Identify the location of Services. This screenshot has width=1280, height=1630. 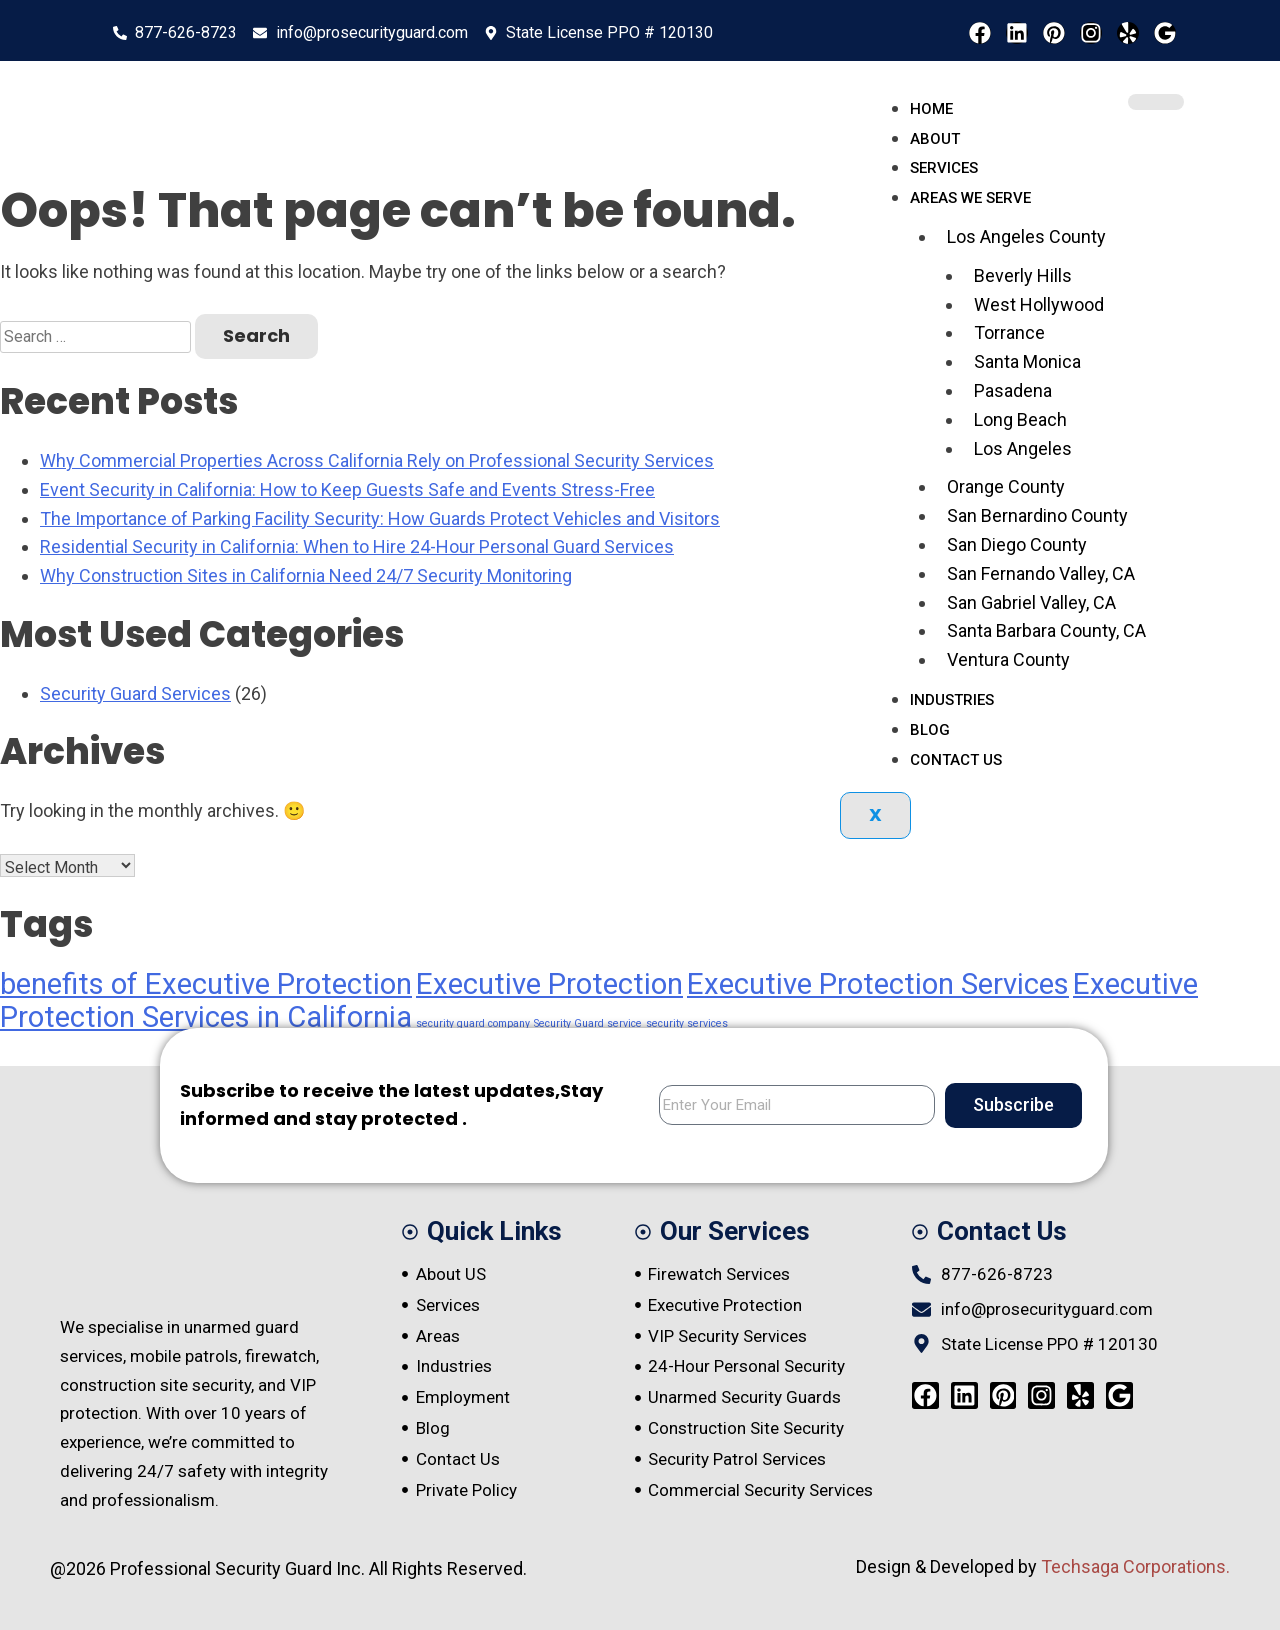
(944, 168).